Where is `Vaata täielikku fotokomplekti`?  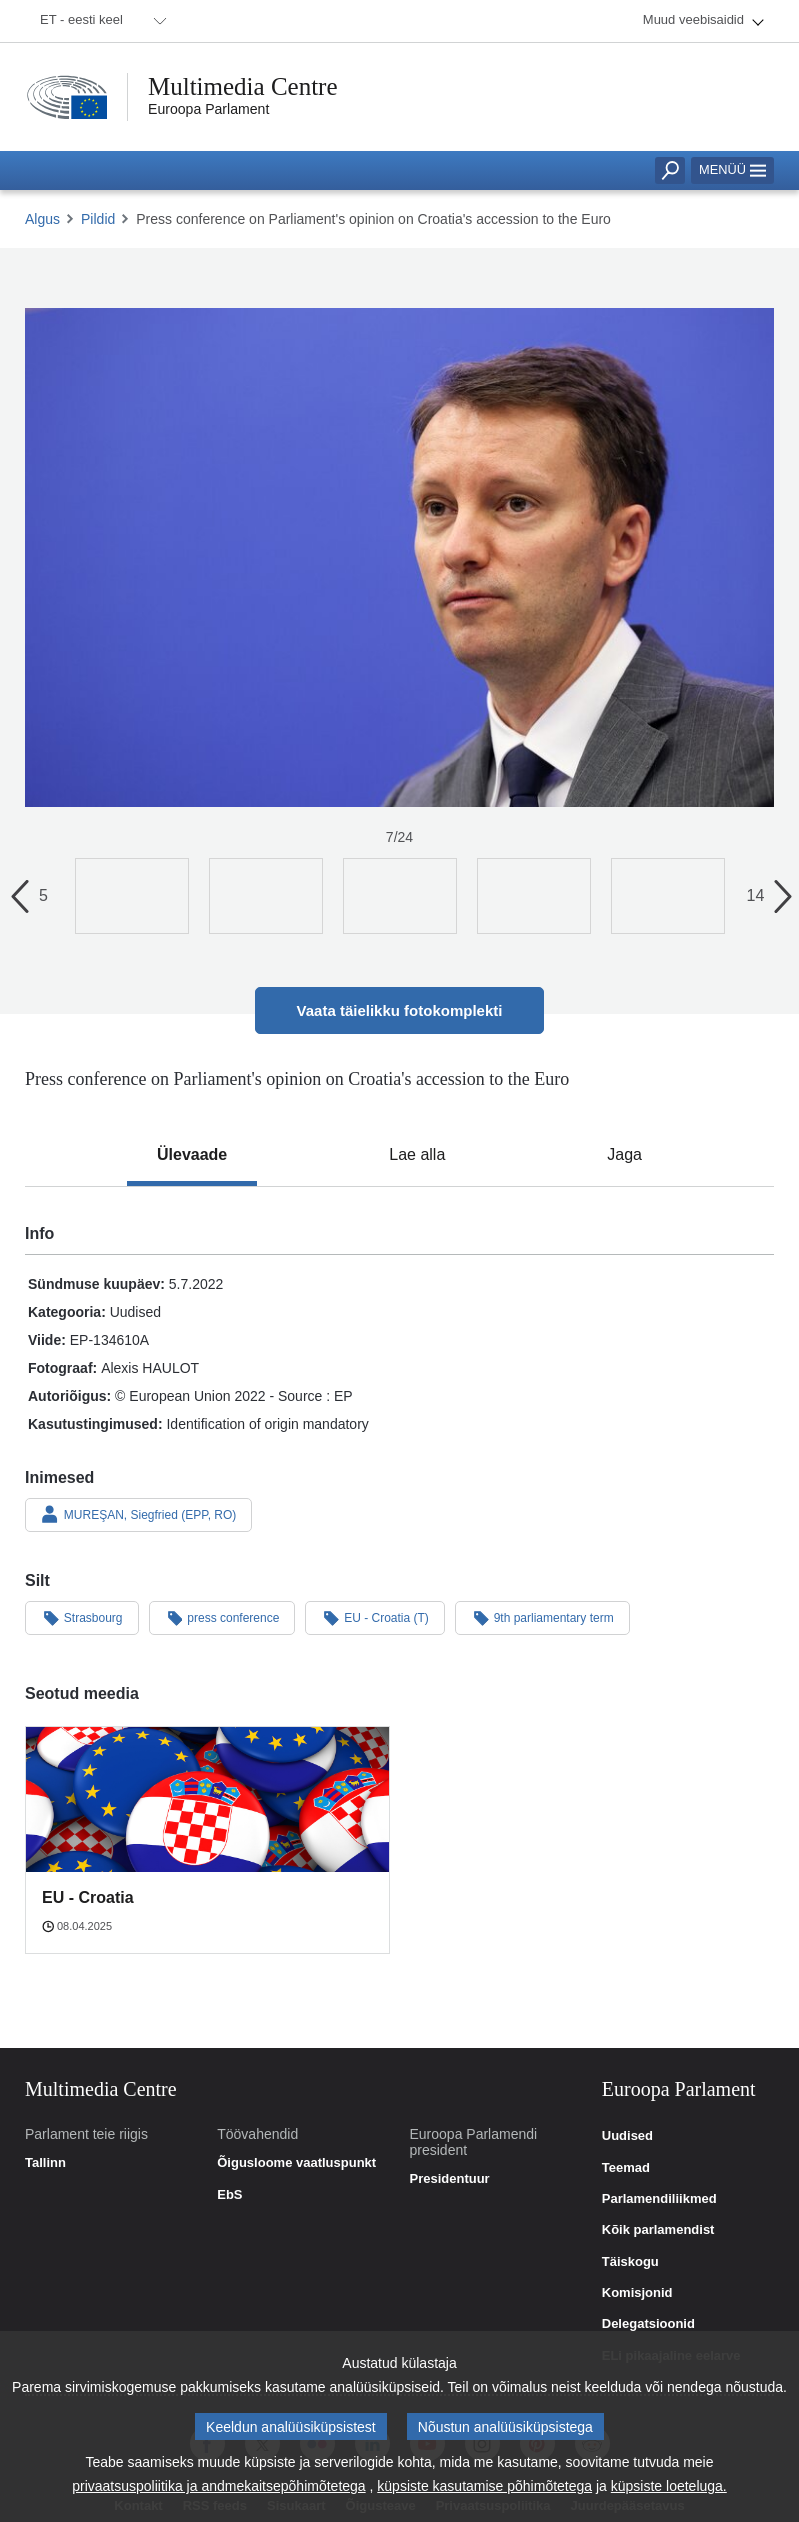
Vaata täielikku fotokomplekti is located at coordinates (400, 1010).